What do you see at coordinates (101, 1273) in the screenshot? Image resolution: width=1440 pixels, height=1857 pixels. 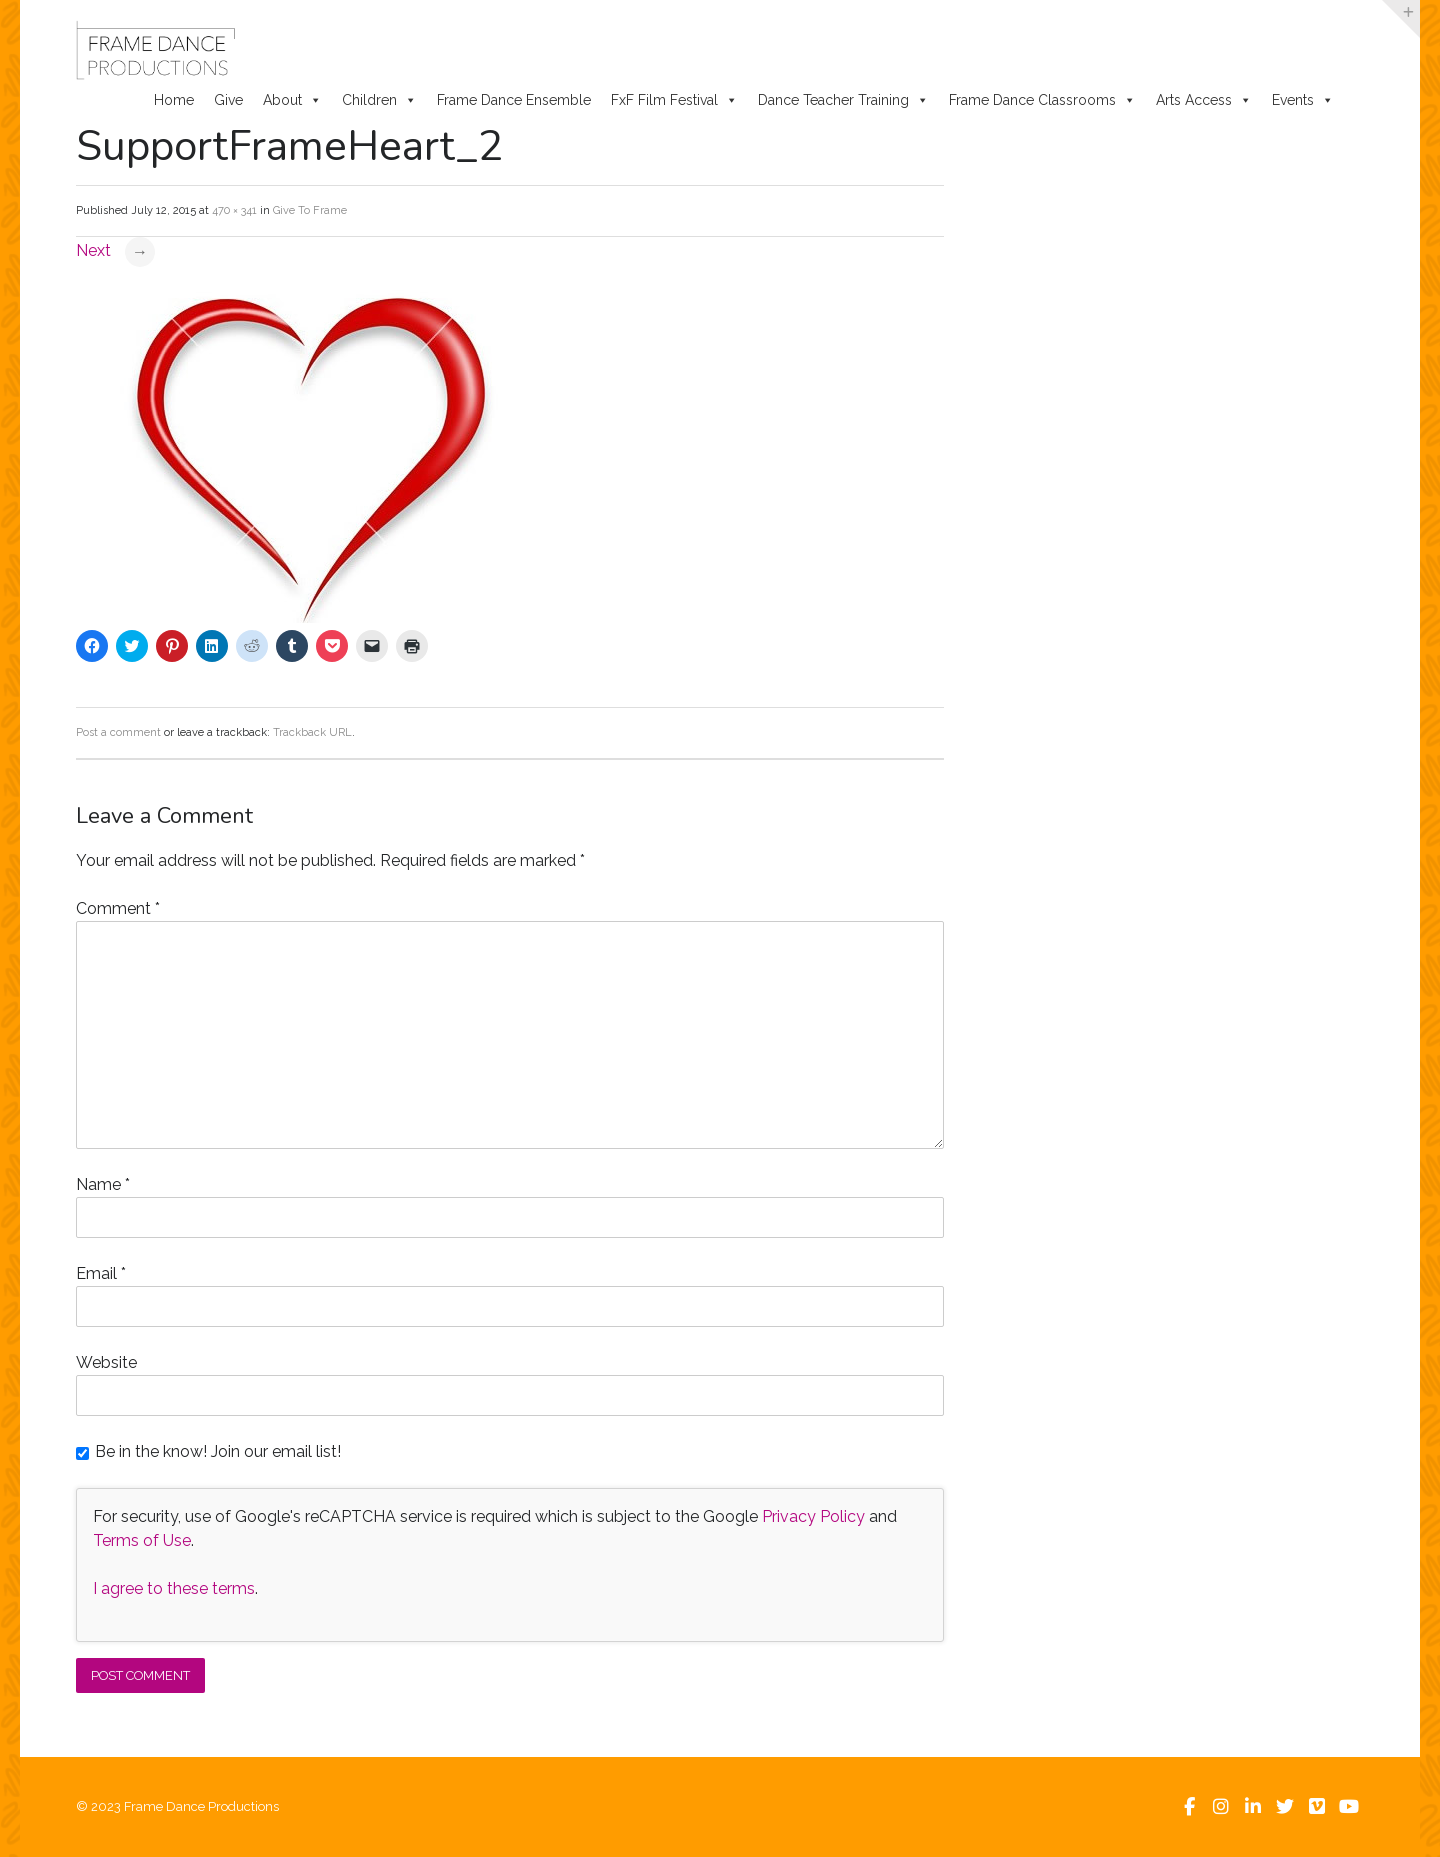 I see `Email` at bounding box center [101, 1273].